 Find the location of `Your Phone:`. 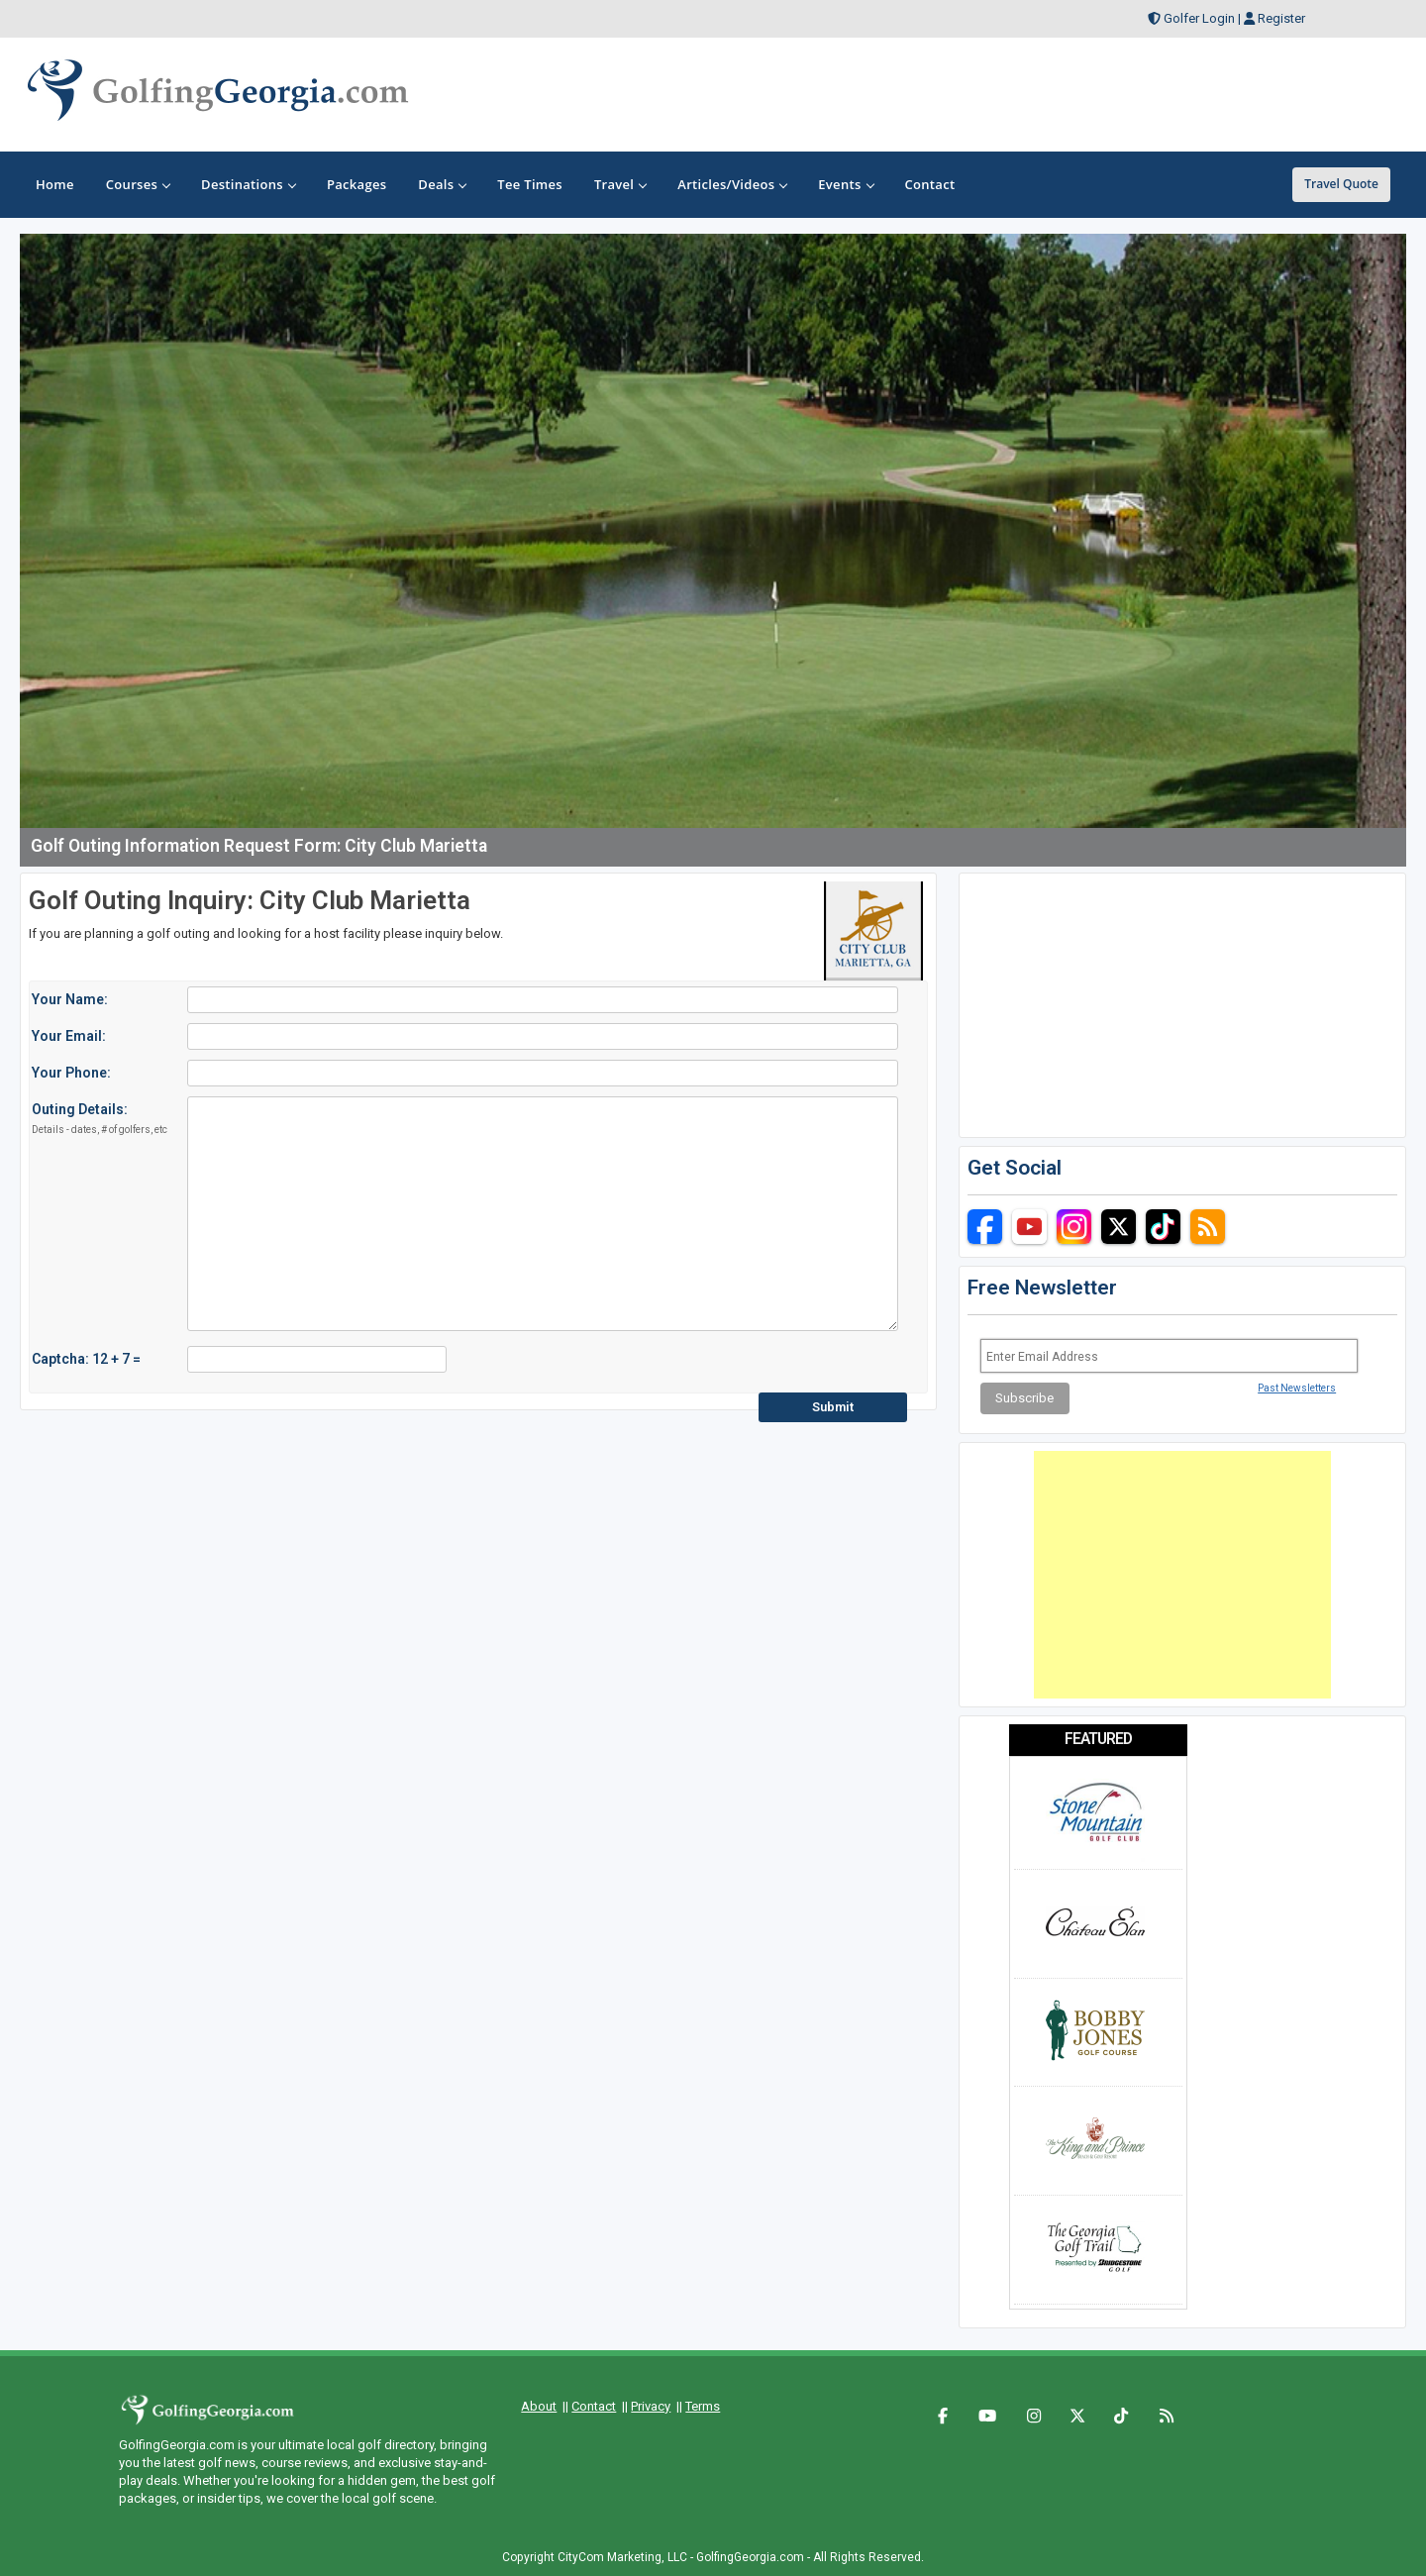

Your Phone: is located at coordinates (71, 1073).